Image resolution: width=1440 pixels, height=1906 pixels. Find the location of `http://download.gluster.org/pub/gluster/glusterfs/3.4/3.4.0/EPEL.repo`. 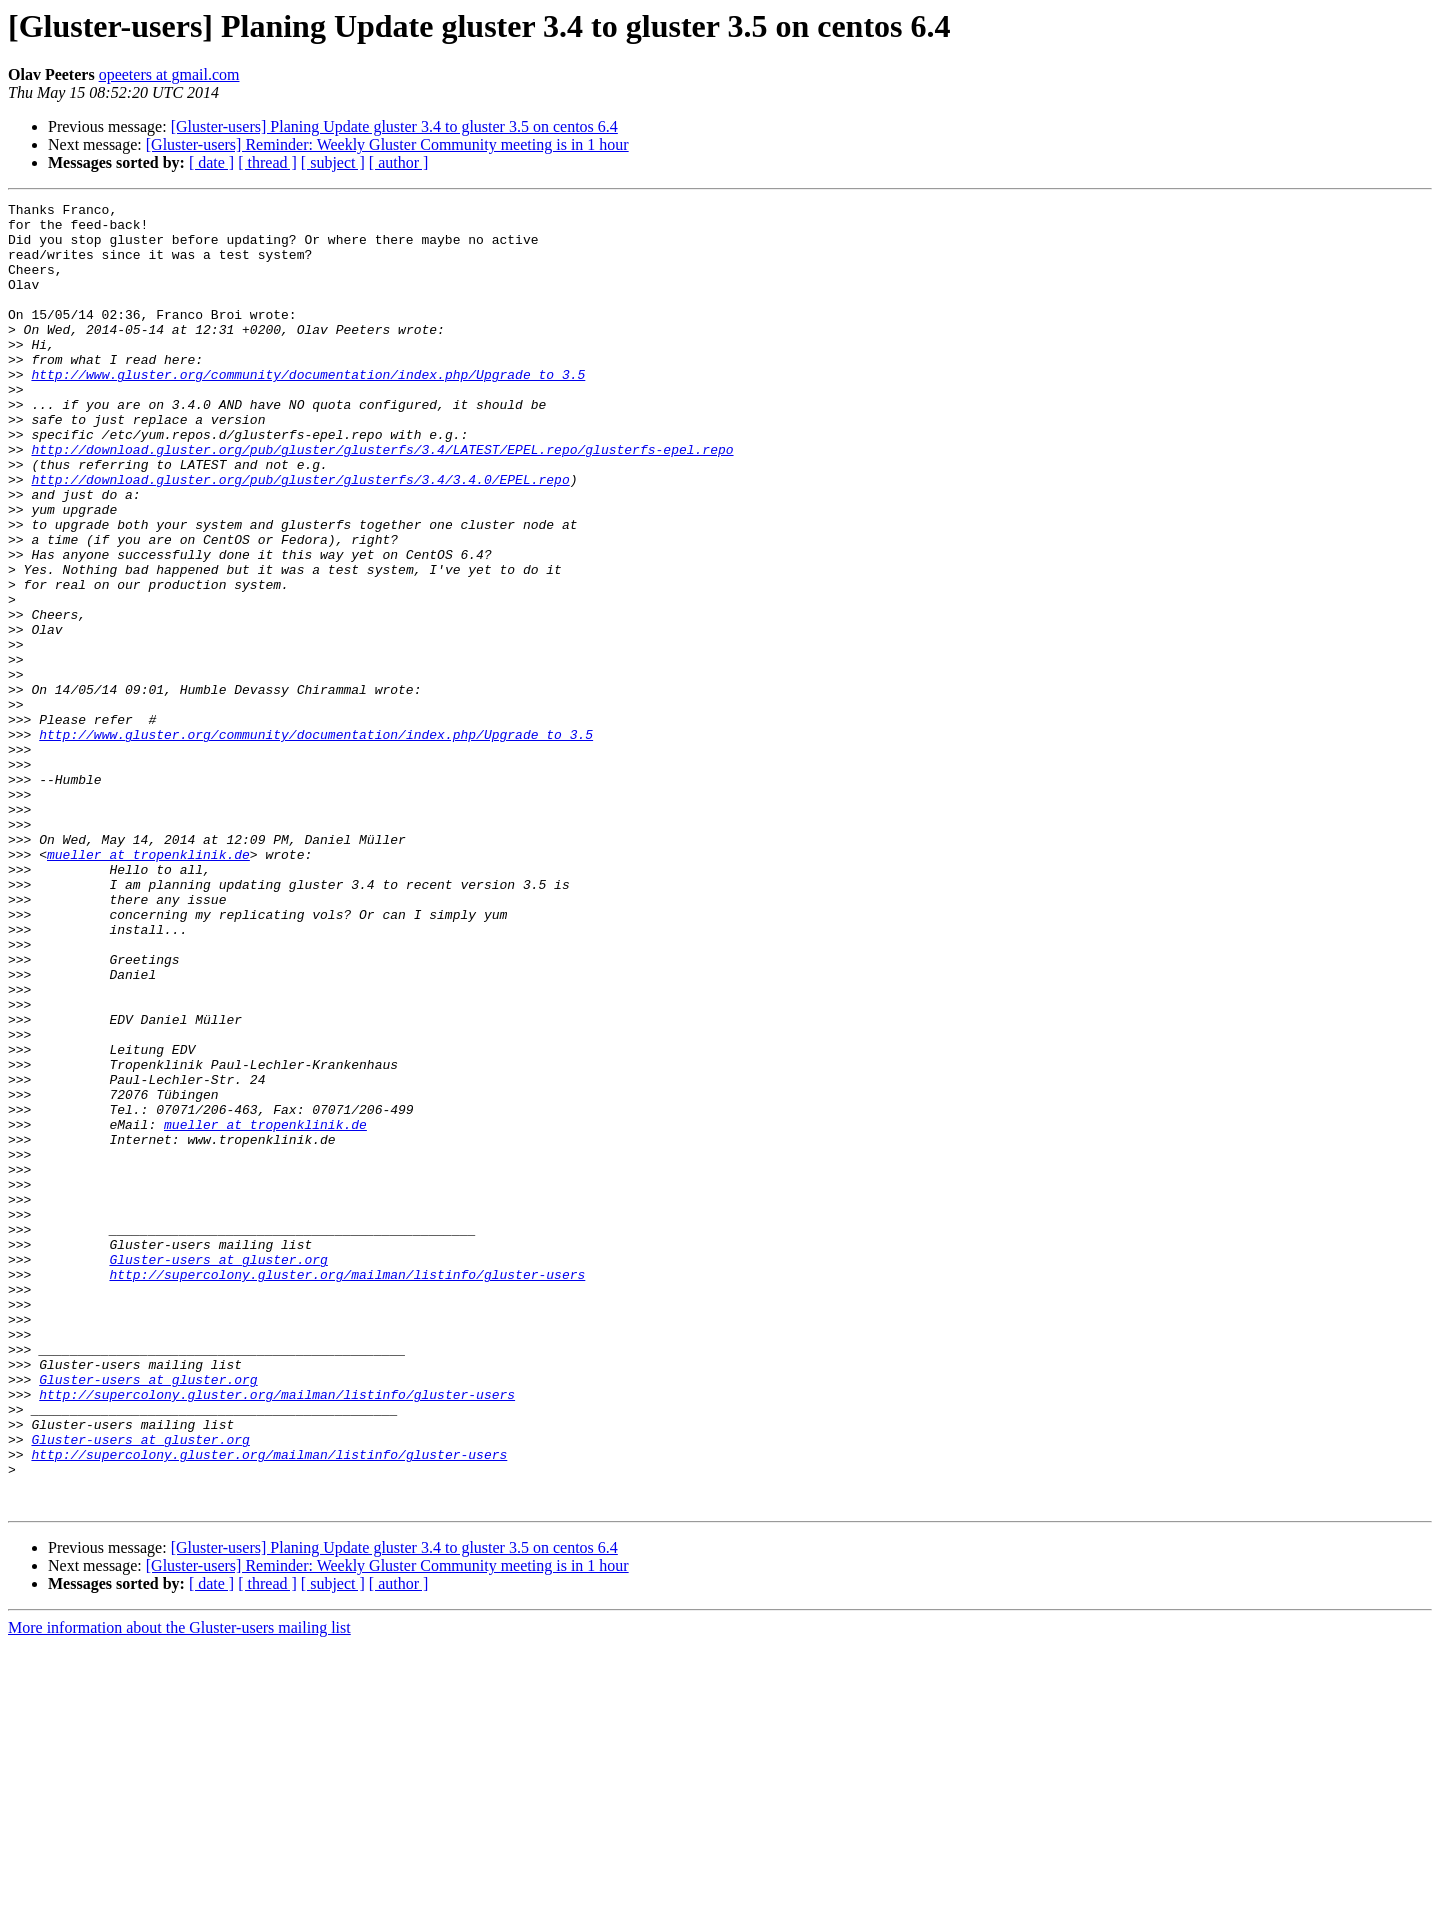

http://download.gluster.org/pub/gluster/glusterfs/3.4/3.4.0/EPEL.repo is located at coordinates (300, 536).